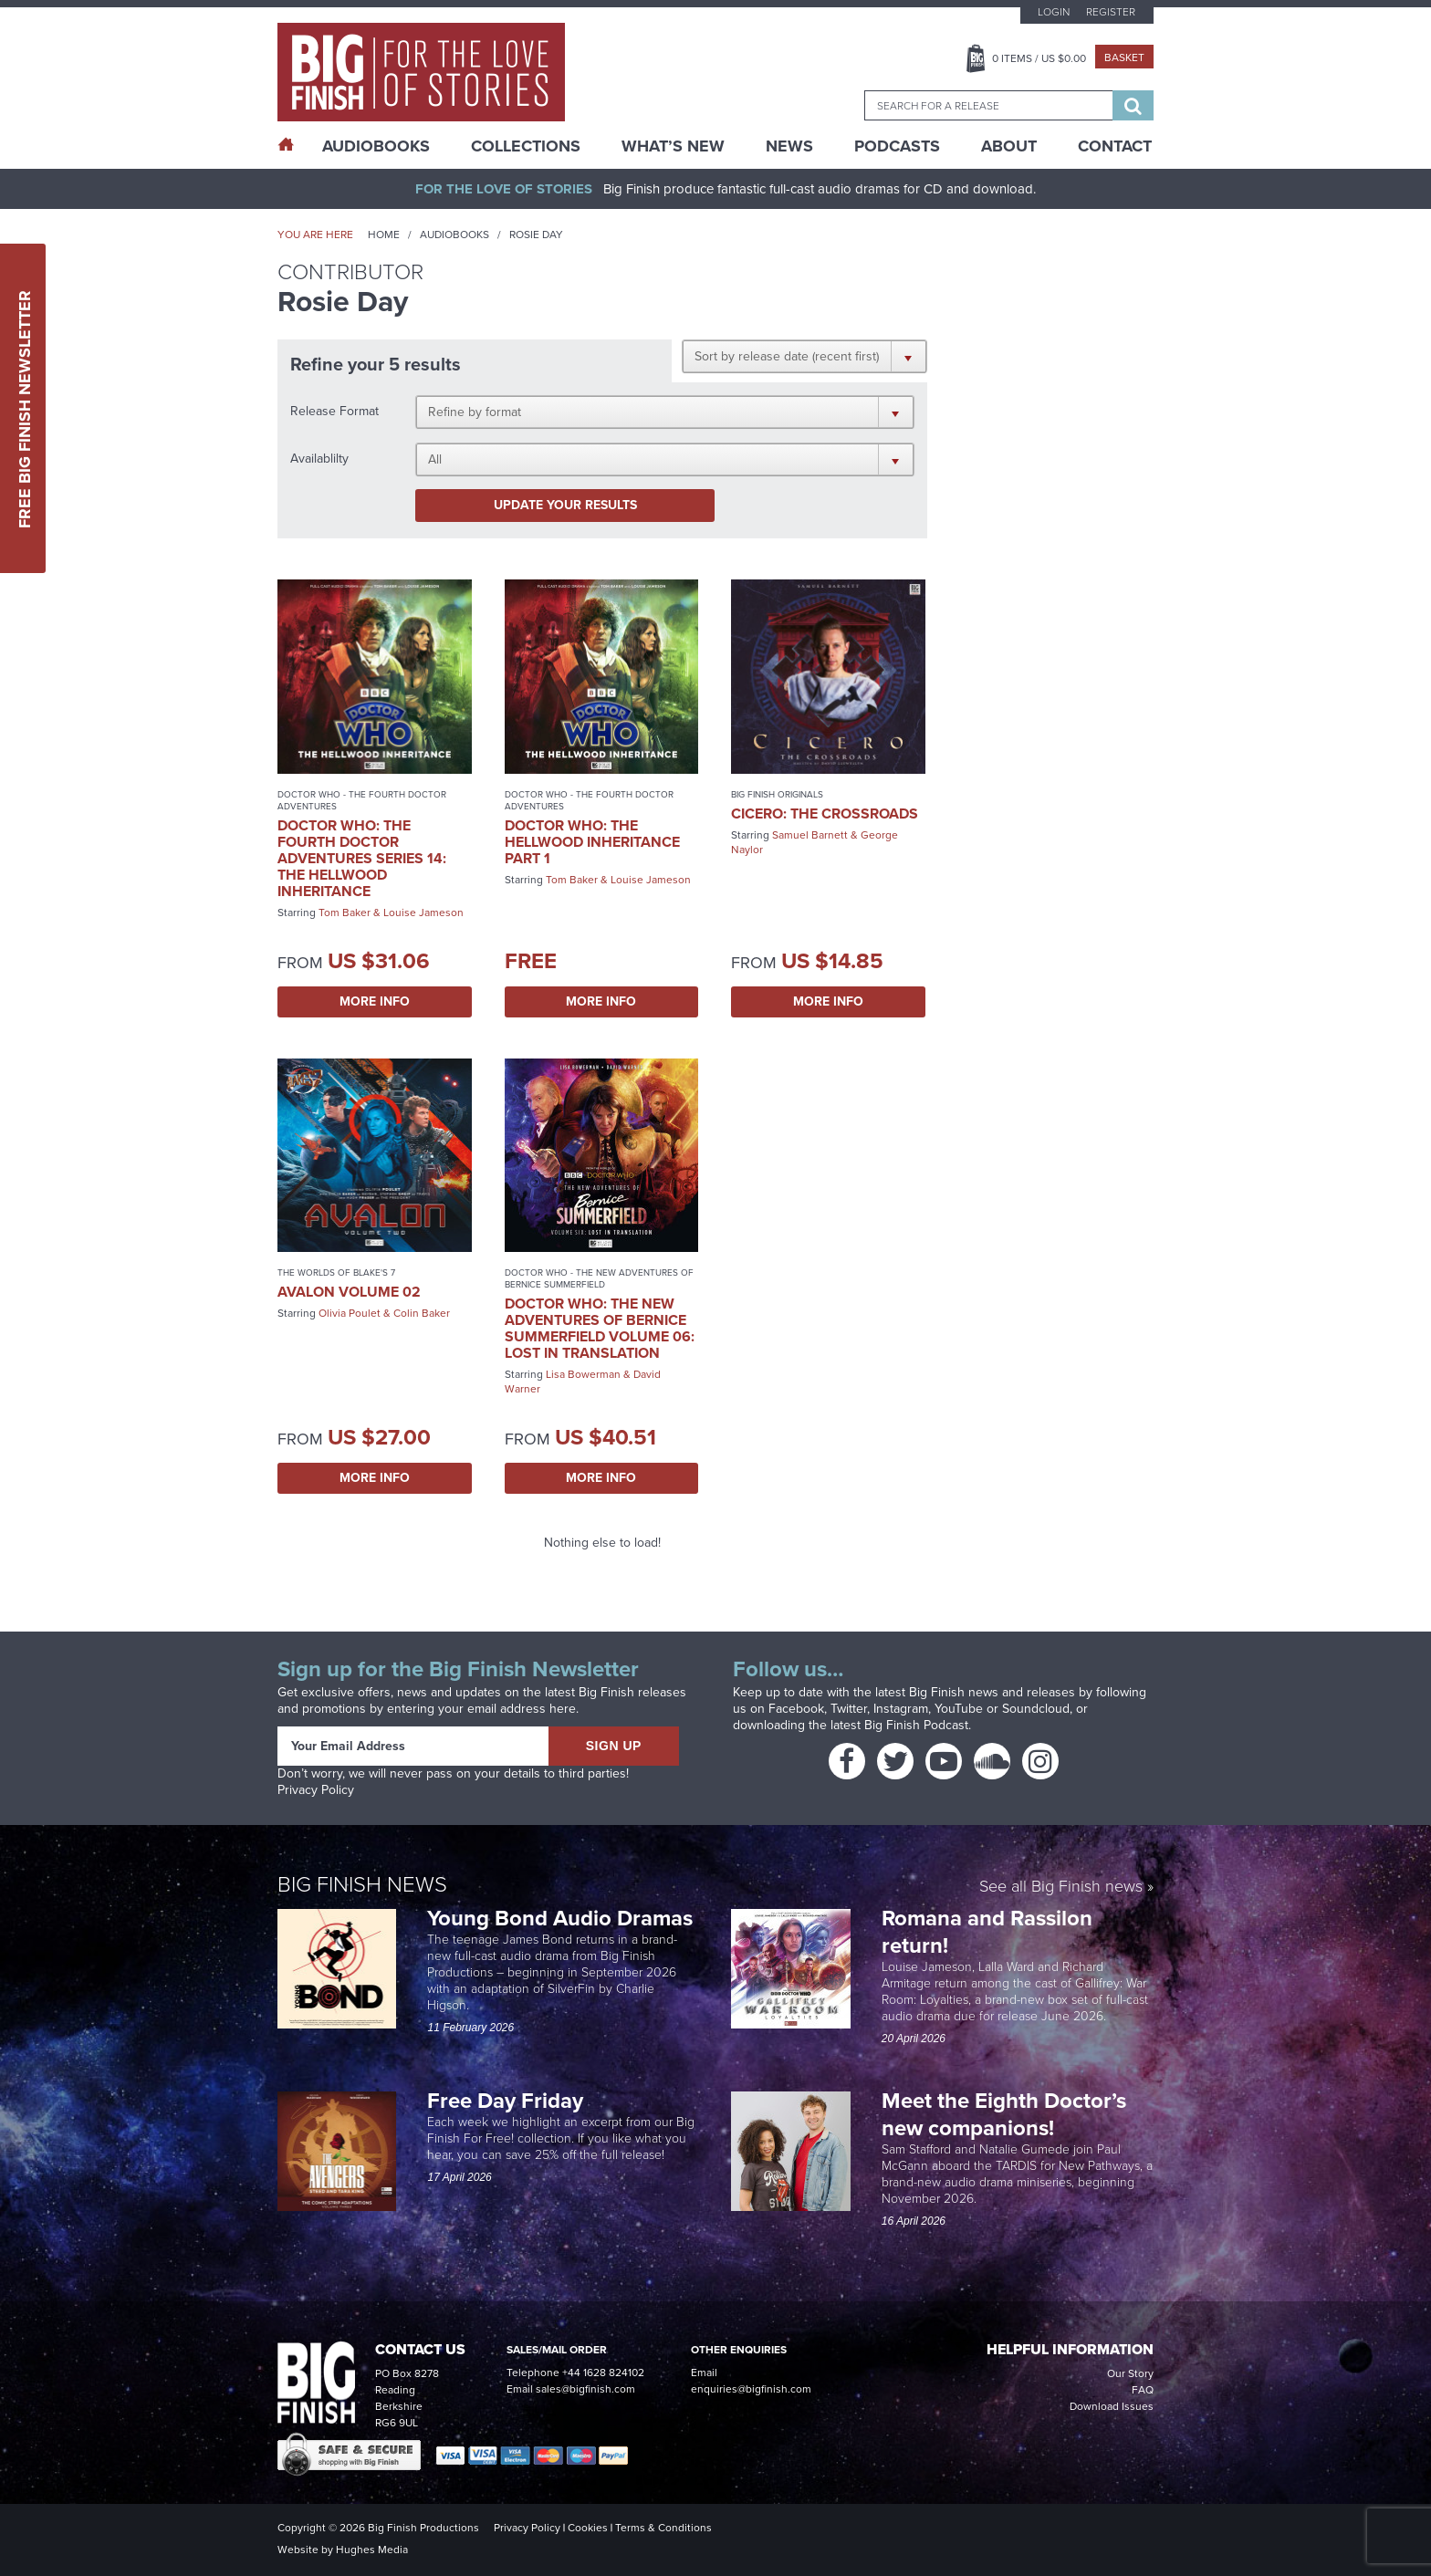 The width and height of the screenshot is (1431, 2576). What do you see at coordinates (374, 1001) in the screenshot?
I see `More Info` at bounding box center [374, 1001].